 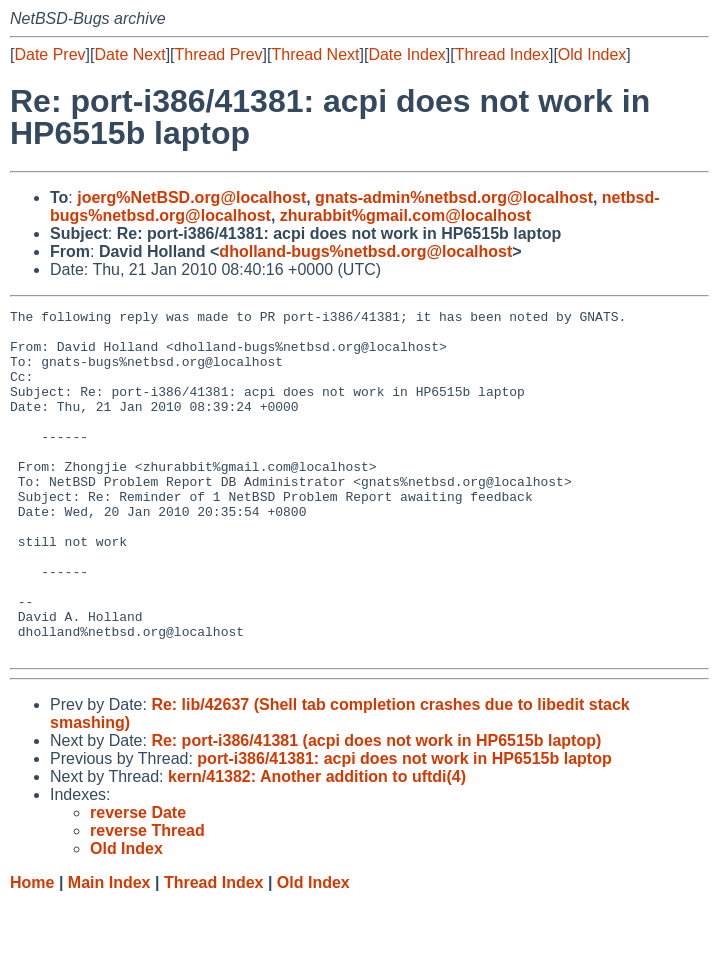 What do you see at coordinates (315, 54) in the screenshot?
I see `Thread Next` at bounding box center [315, 54].